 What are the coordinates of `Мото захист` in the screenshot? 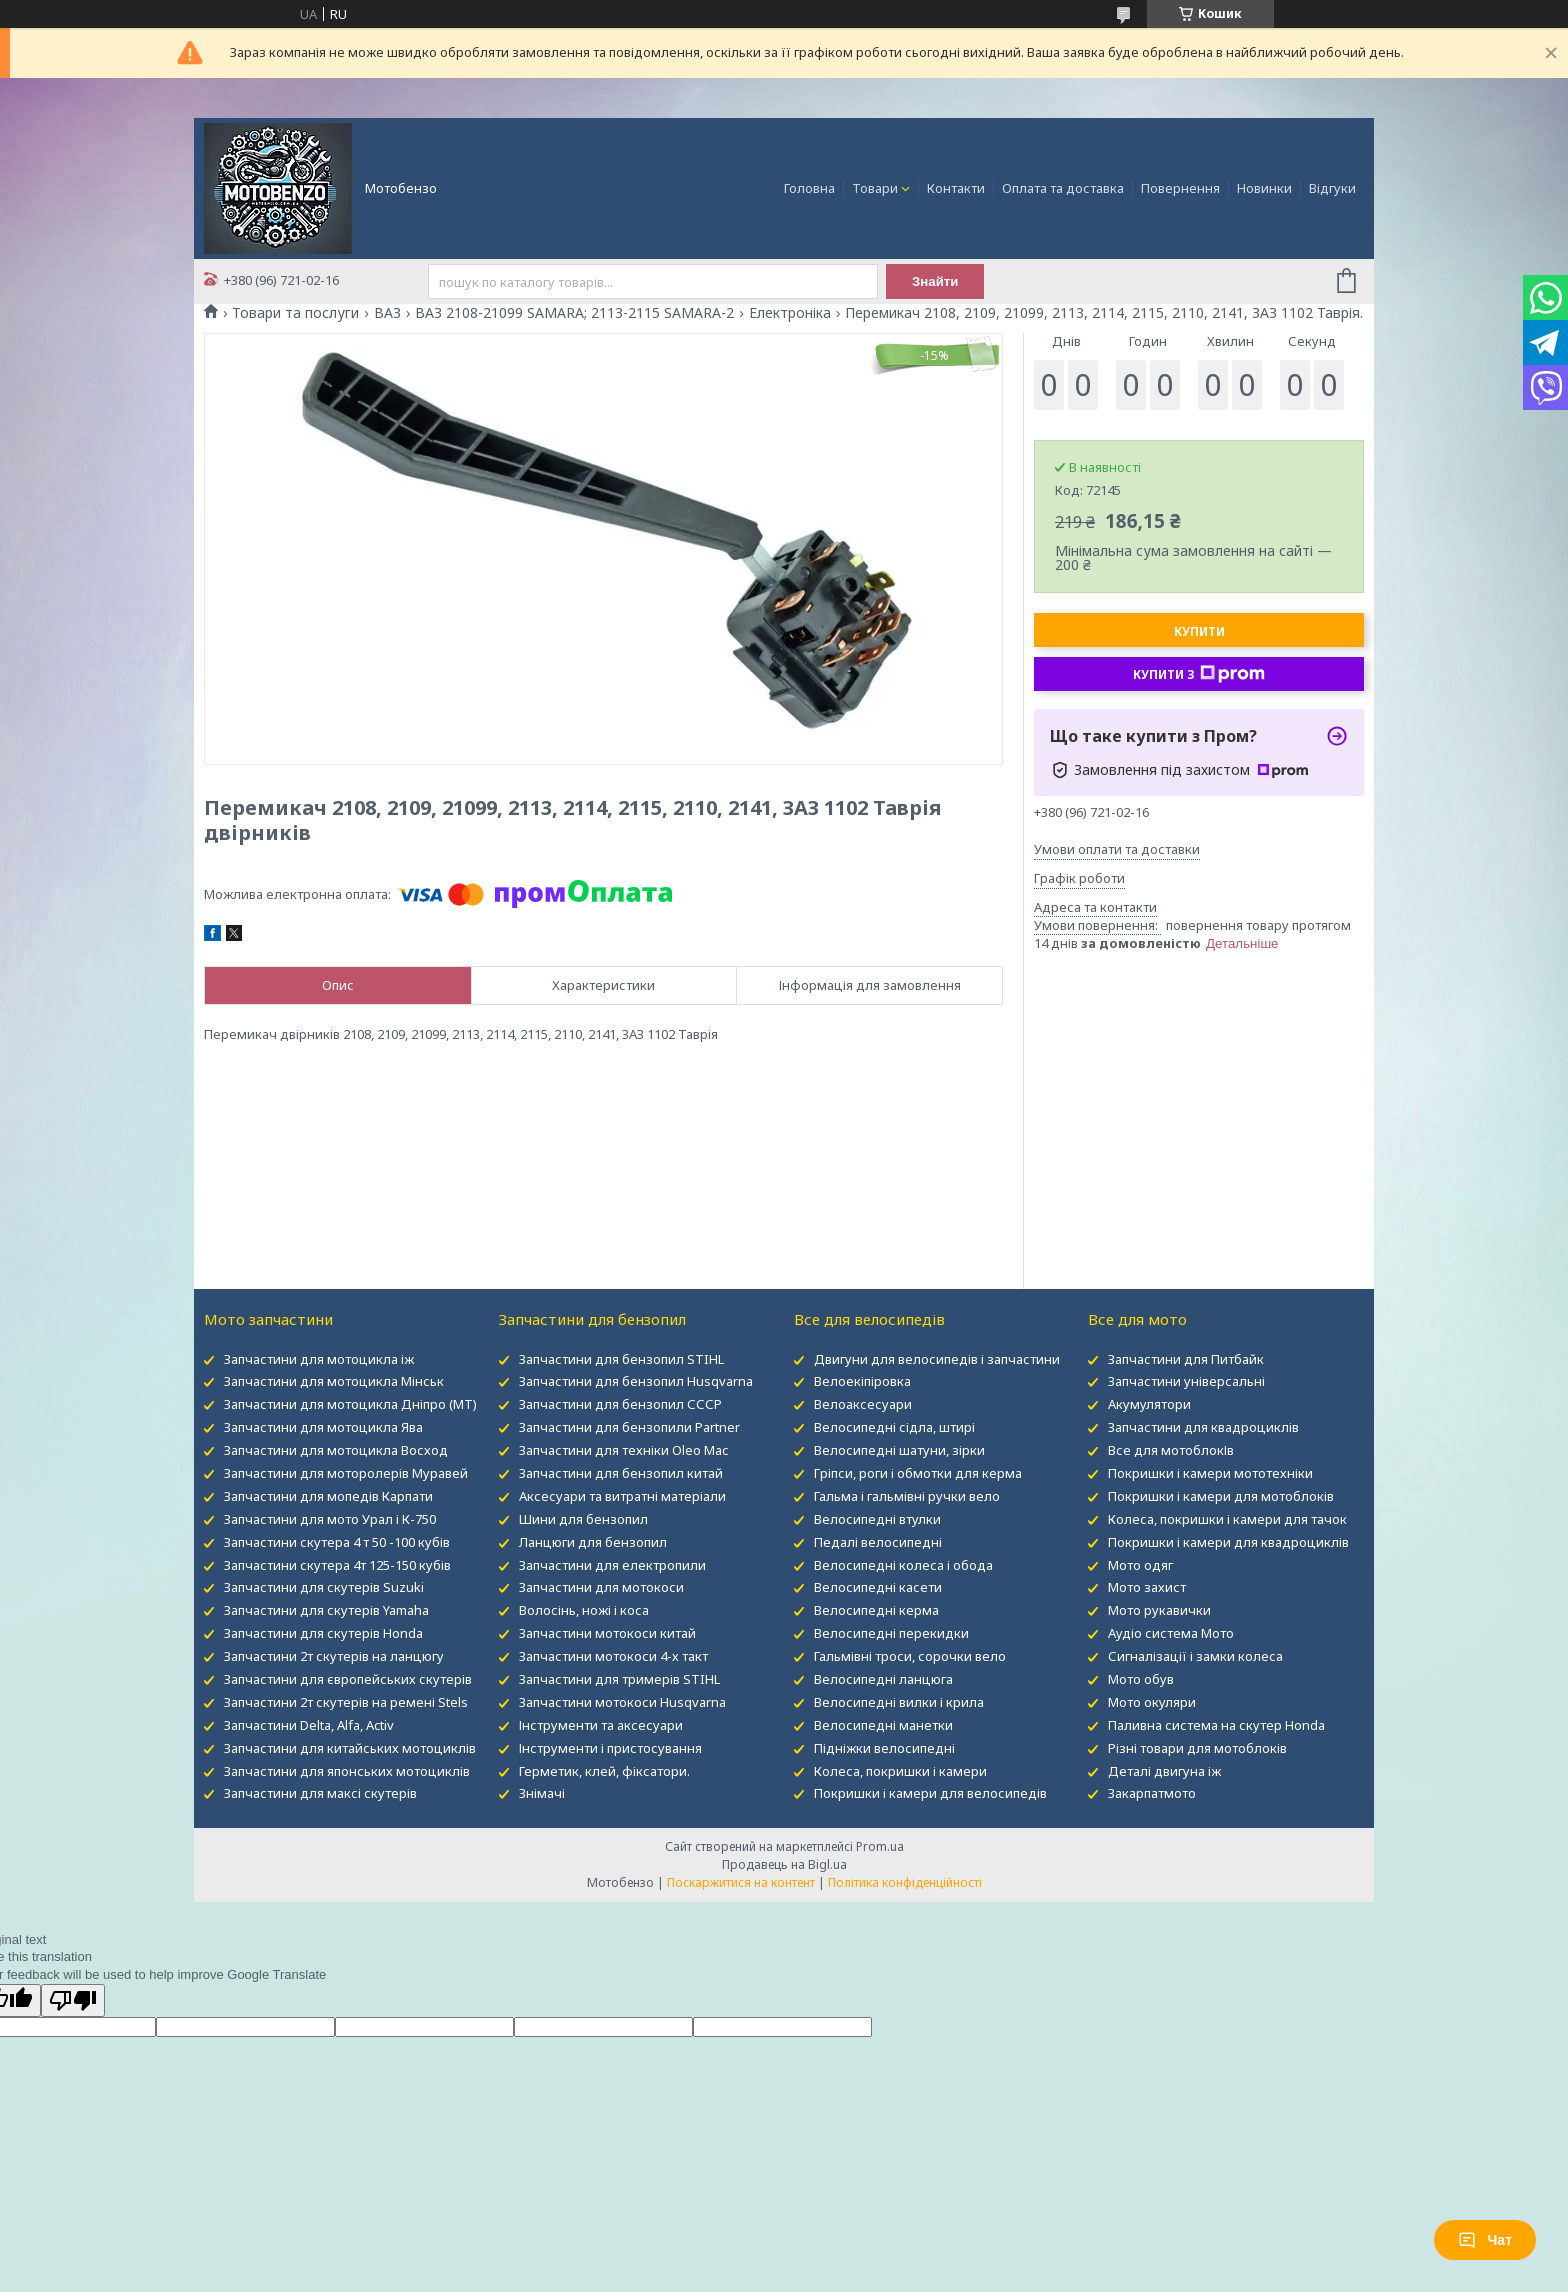 It's located at (1147, 1587).